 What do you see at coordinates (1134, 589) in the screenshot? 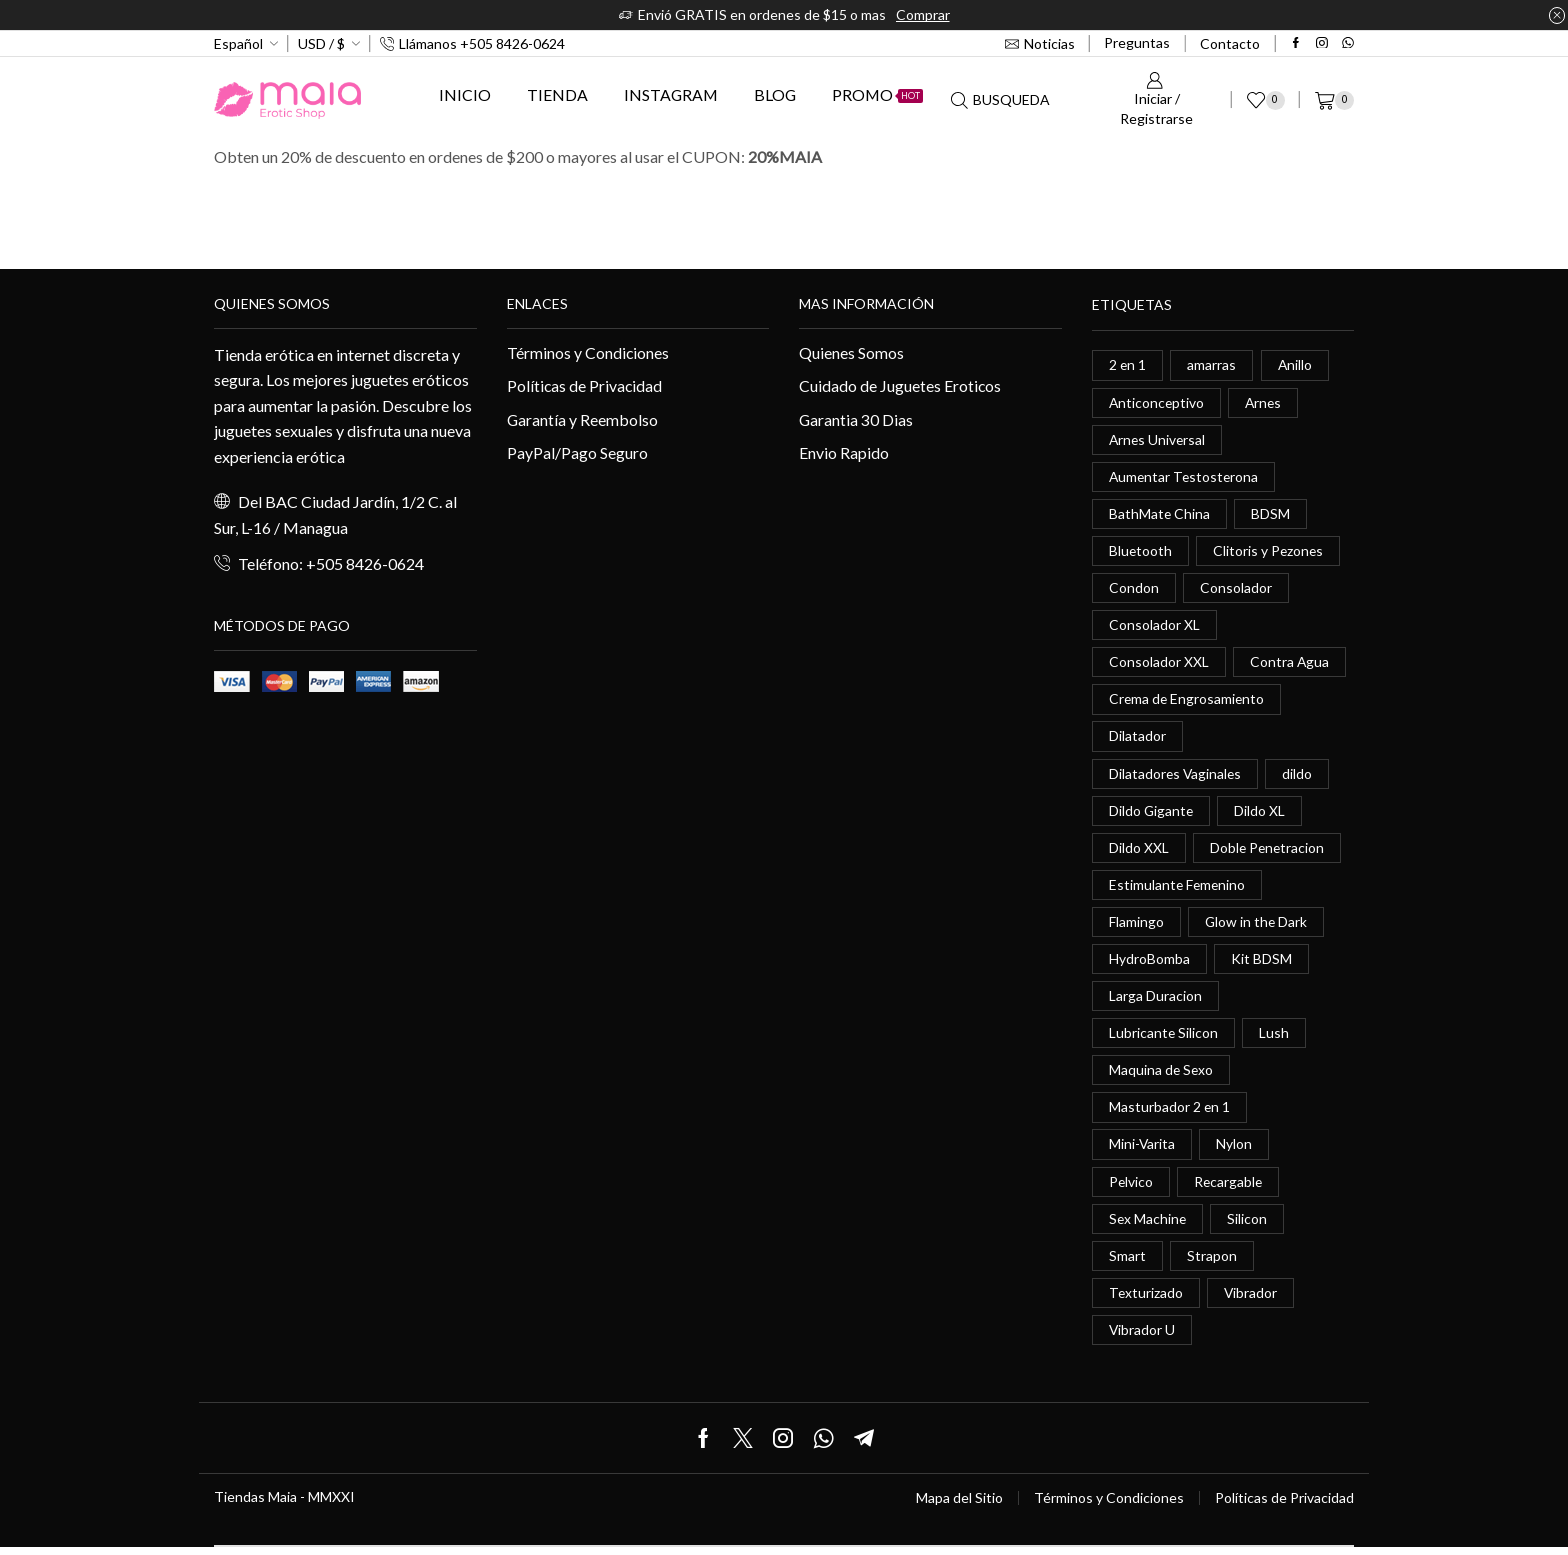
I see `Condon [Condon (1 elemento)]` at bounding box center [1134, 589].